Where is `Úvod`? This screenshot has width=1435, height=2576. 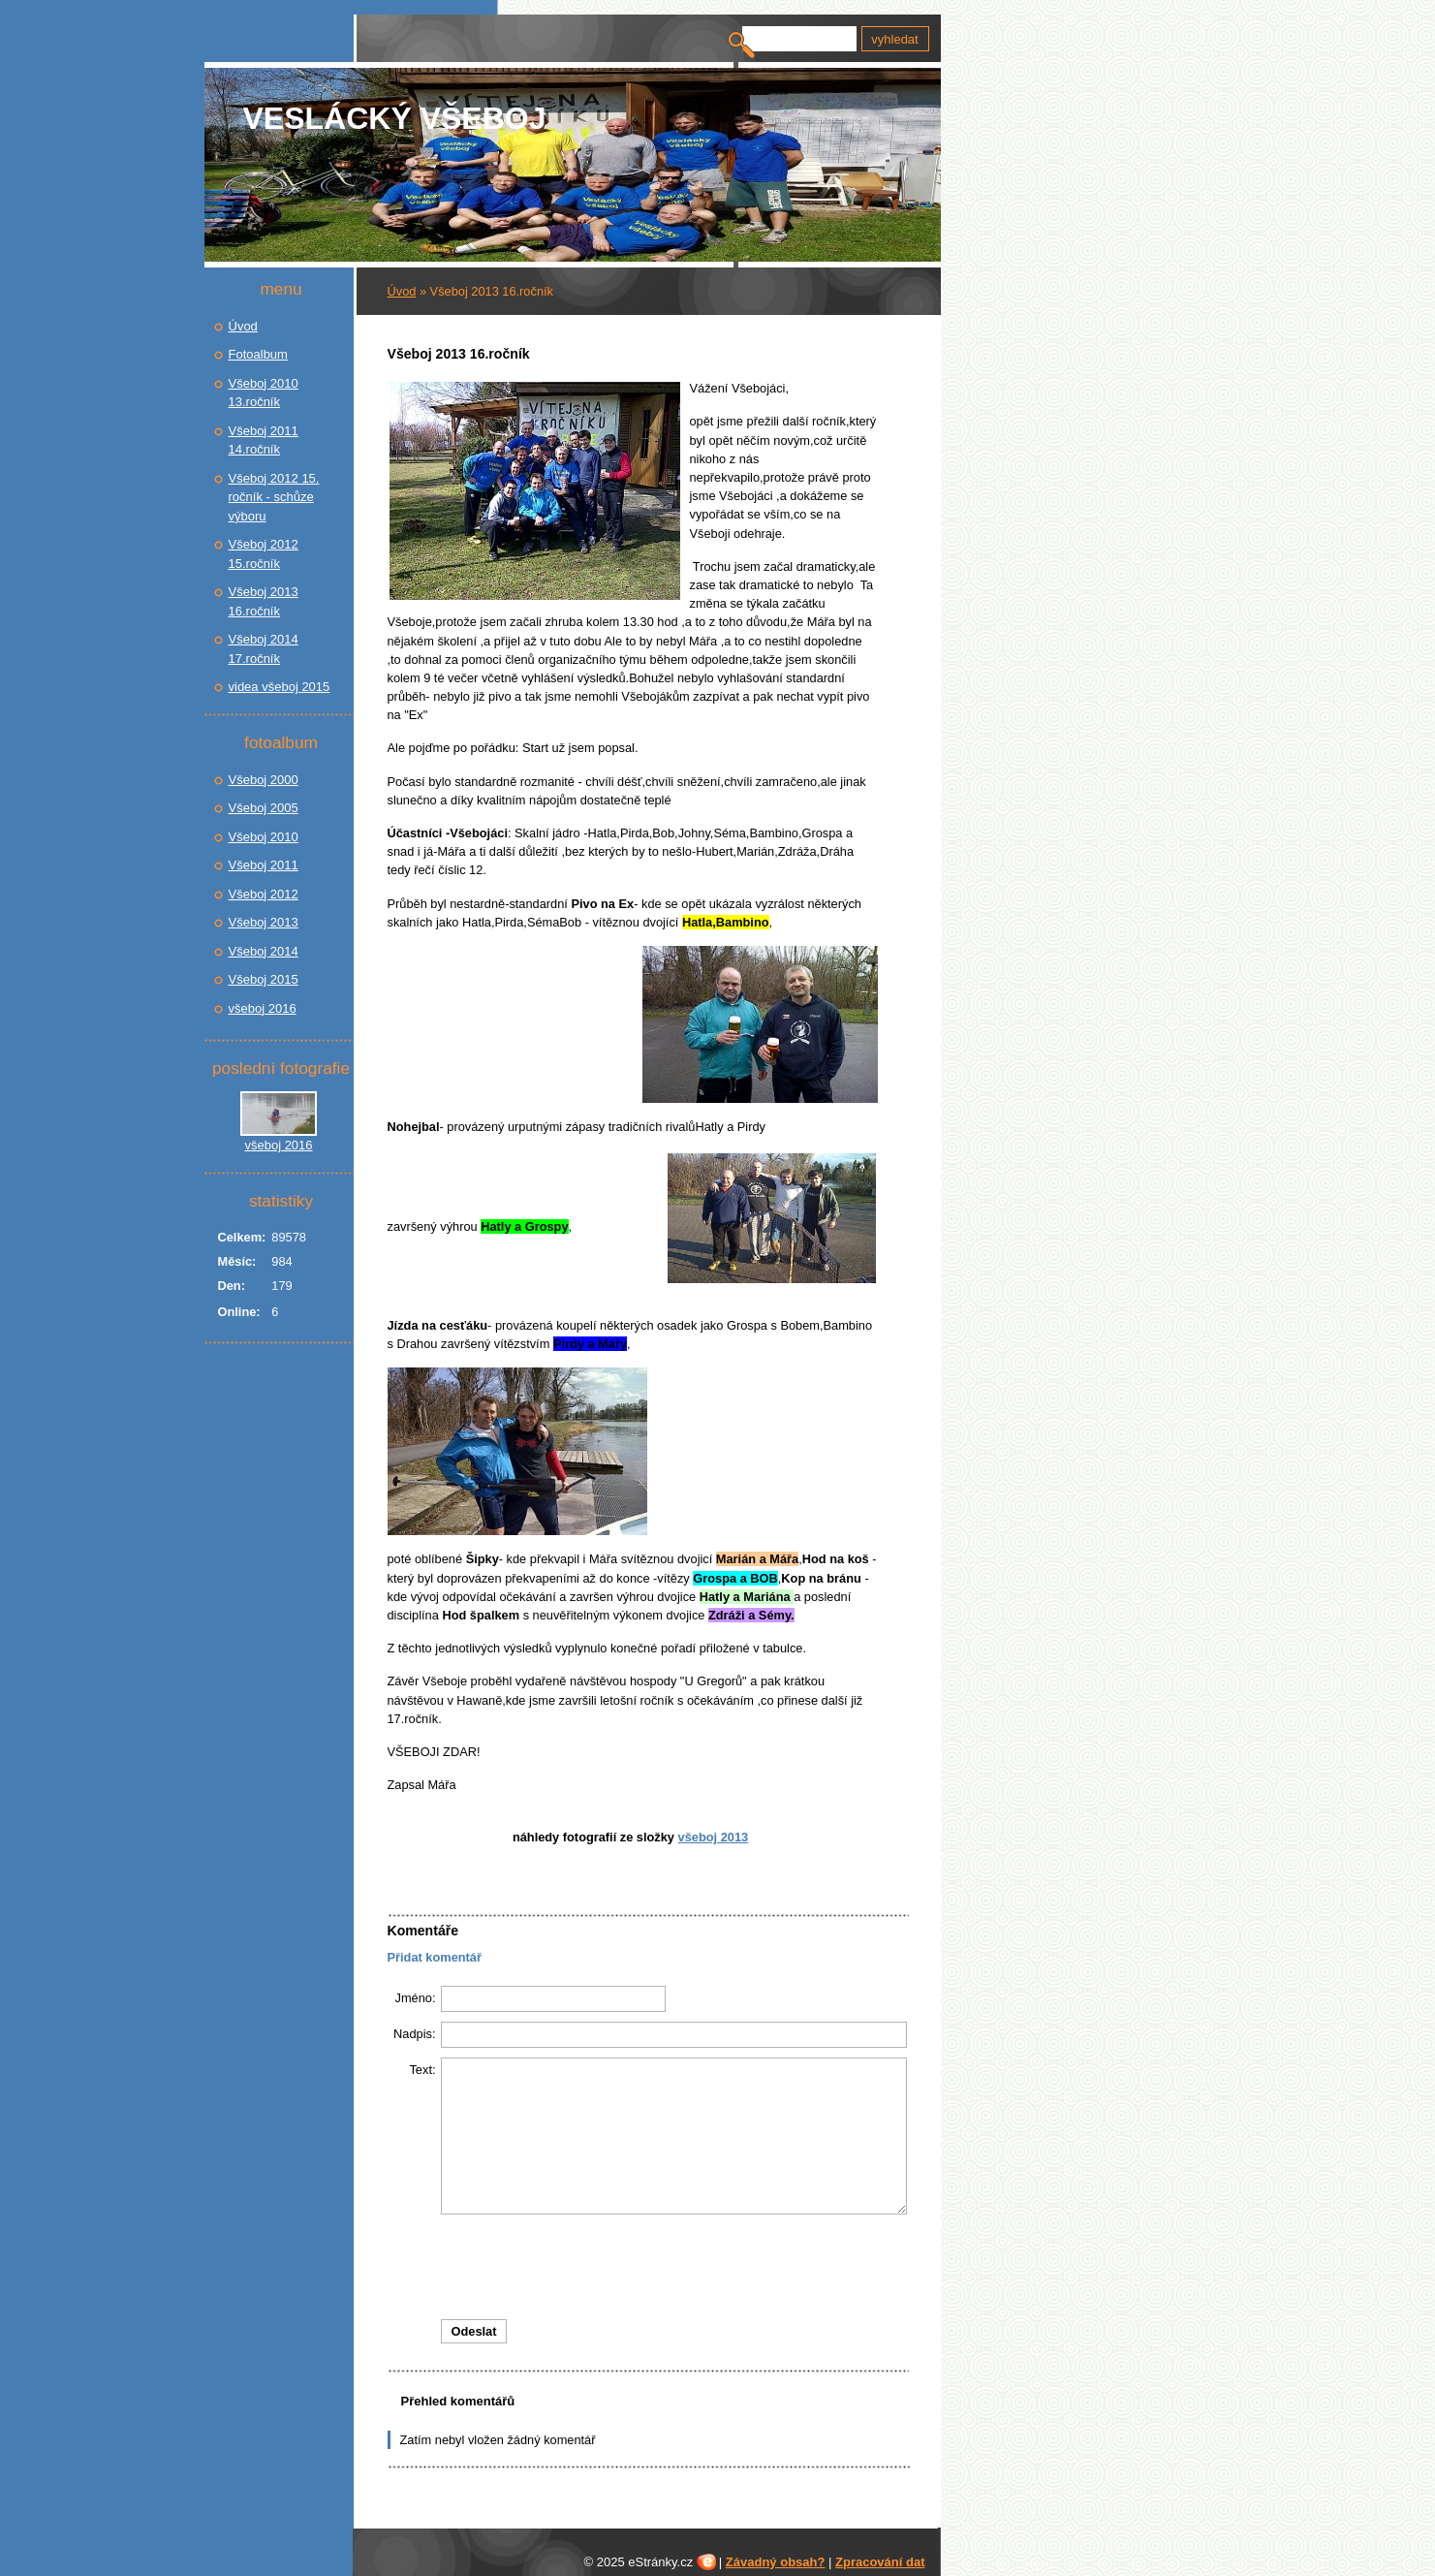
Úvod is located at coordinates (402, 291).